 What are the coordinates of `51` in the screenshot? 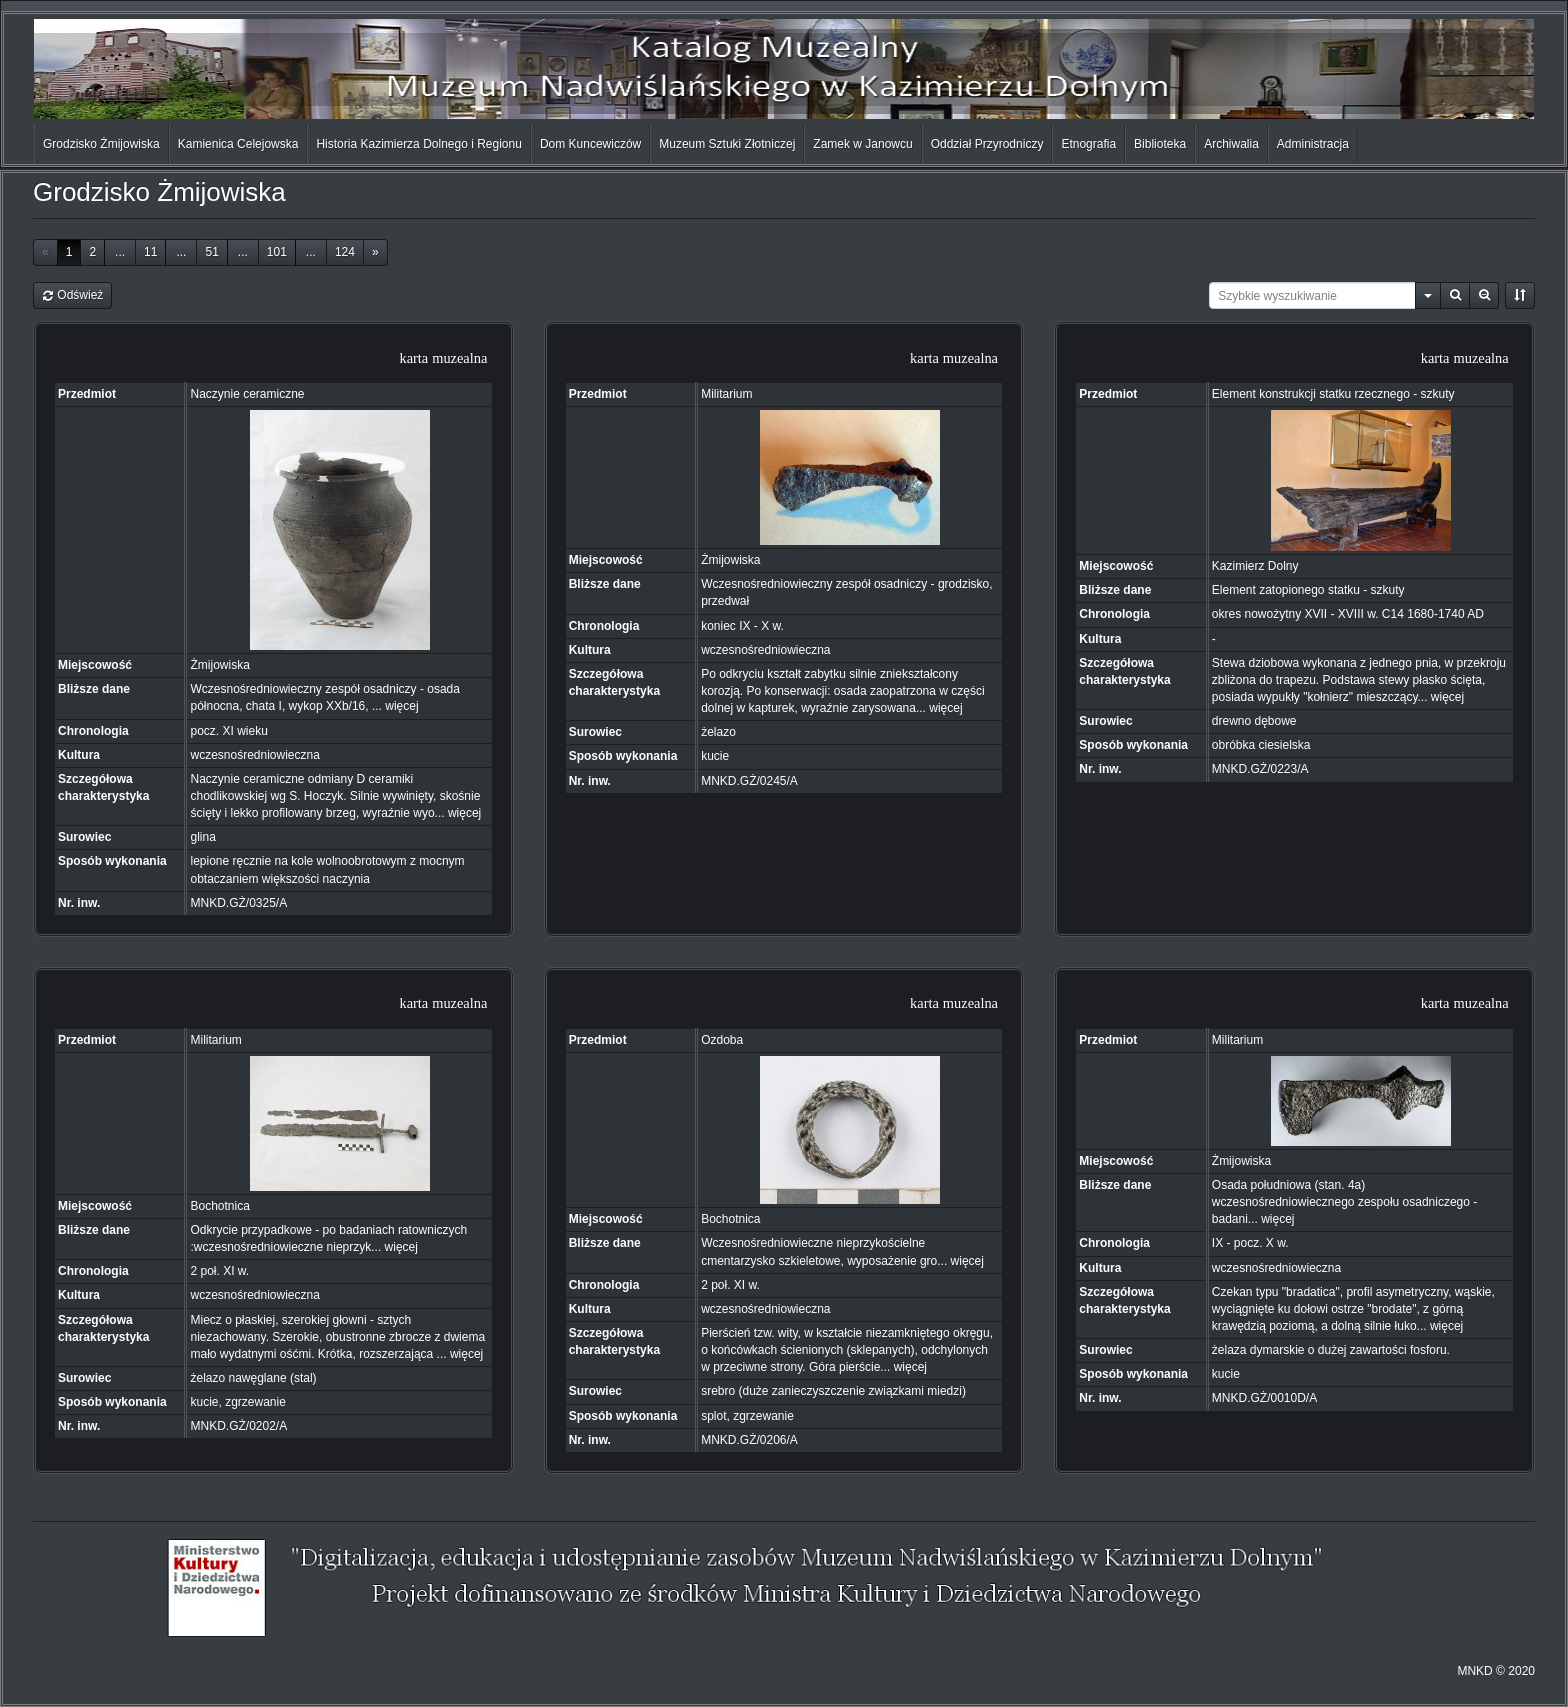 It's located at (211, 252).